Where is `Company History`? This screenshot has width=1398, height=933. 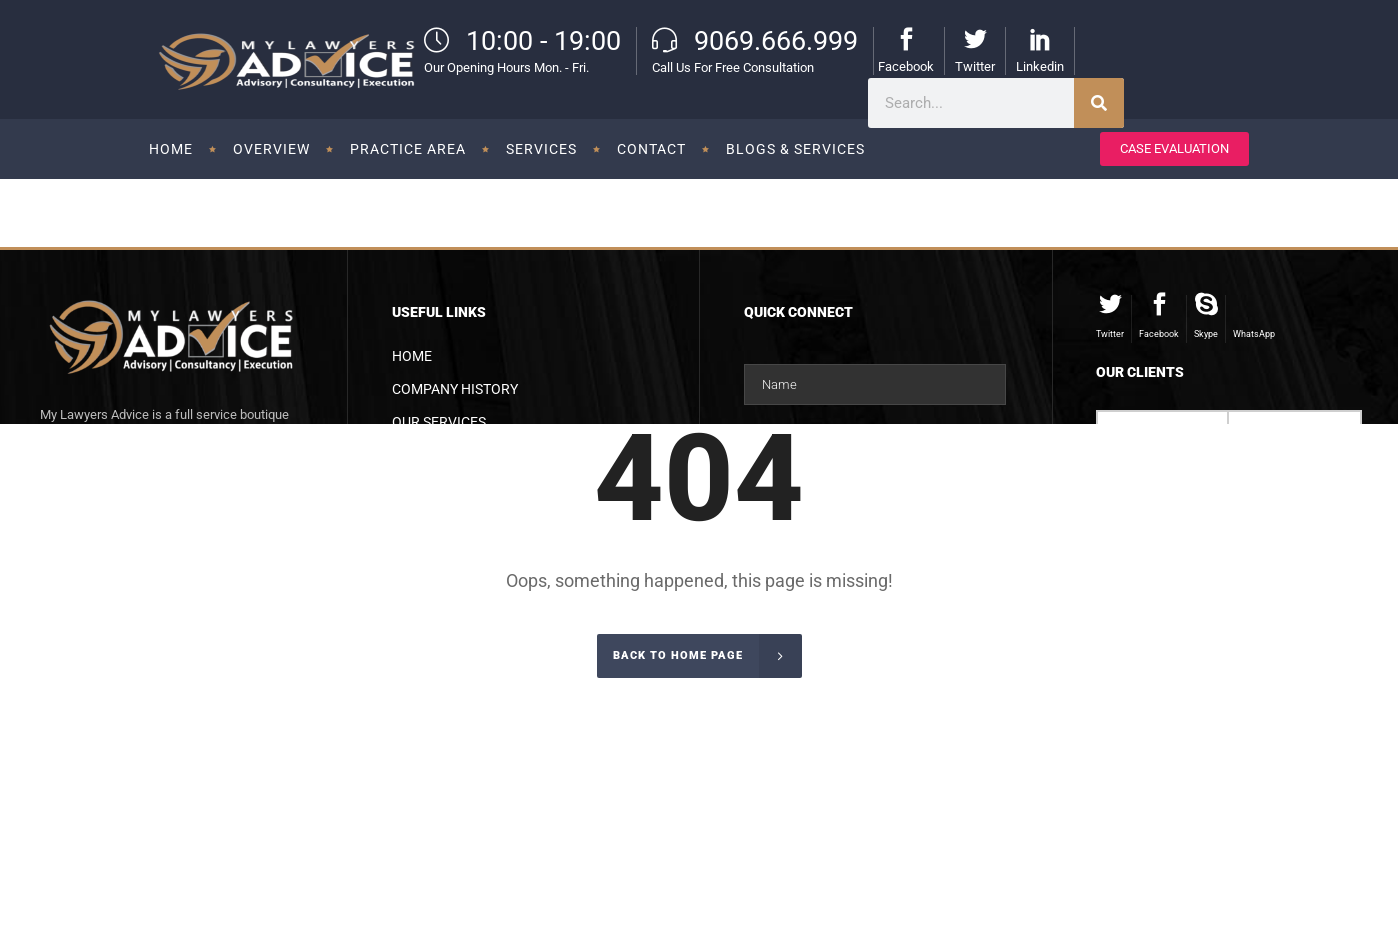 Company History is located at coordinates (455, 389).